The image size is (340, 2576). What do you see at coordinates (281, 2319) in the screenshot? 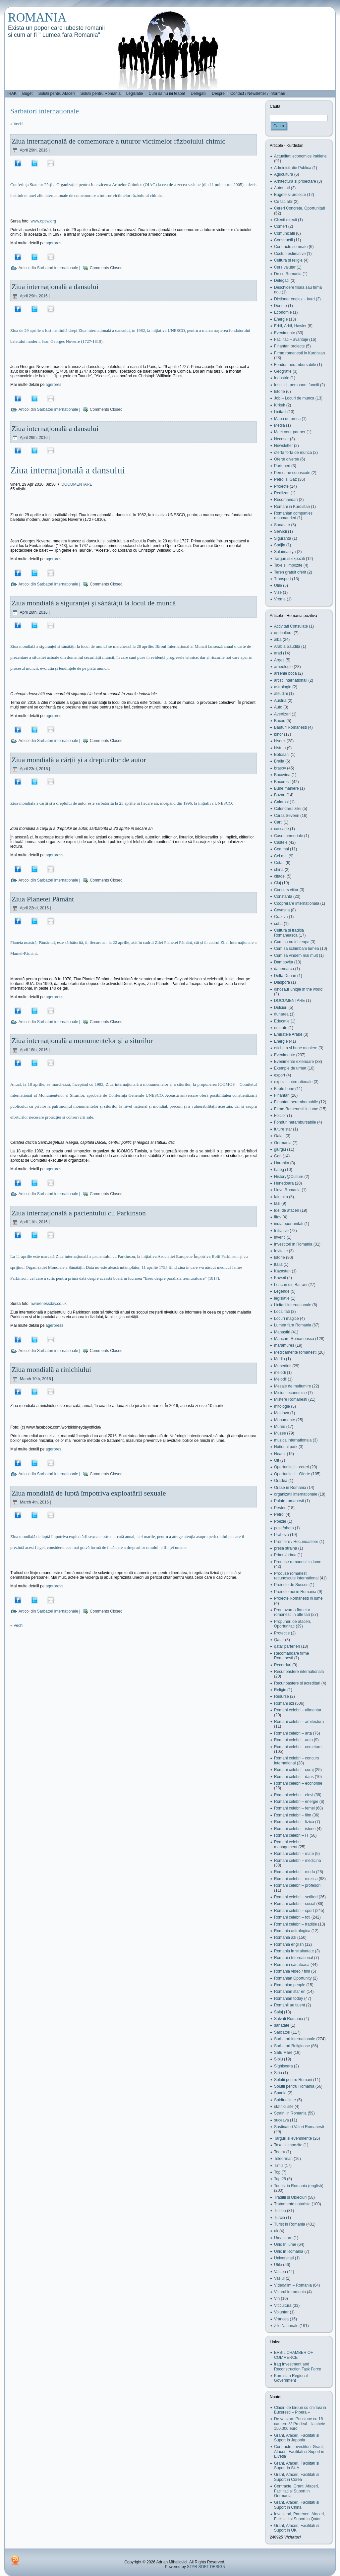
I see `Vrancea` at bounding box center [281, 2319].